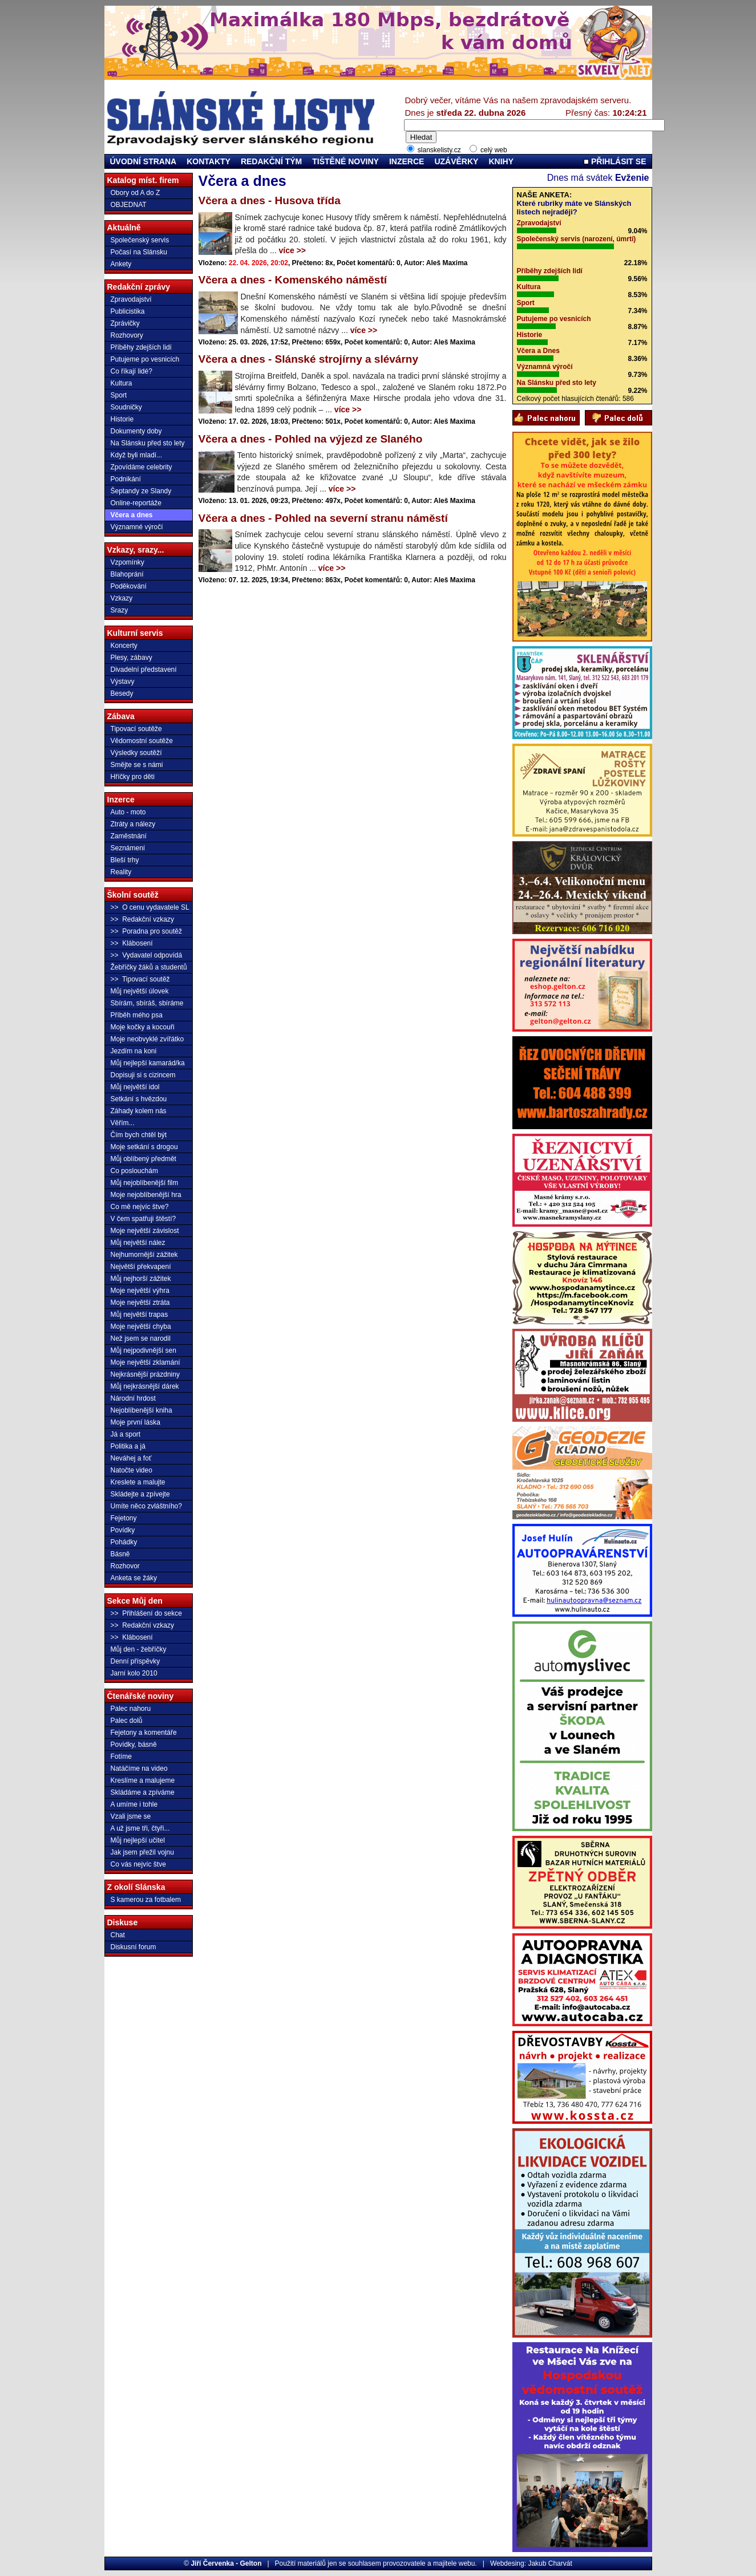 This screenshot has width=756, height=2576. Describe the element at coordinates (150, 907) in the screenshot. I see `>> O cenu vydavatele SL` at that location.